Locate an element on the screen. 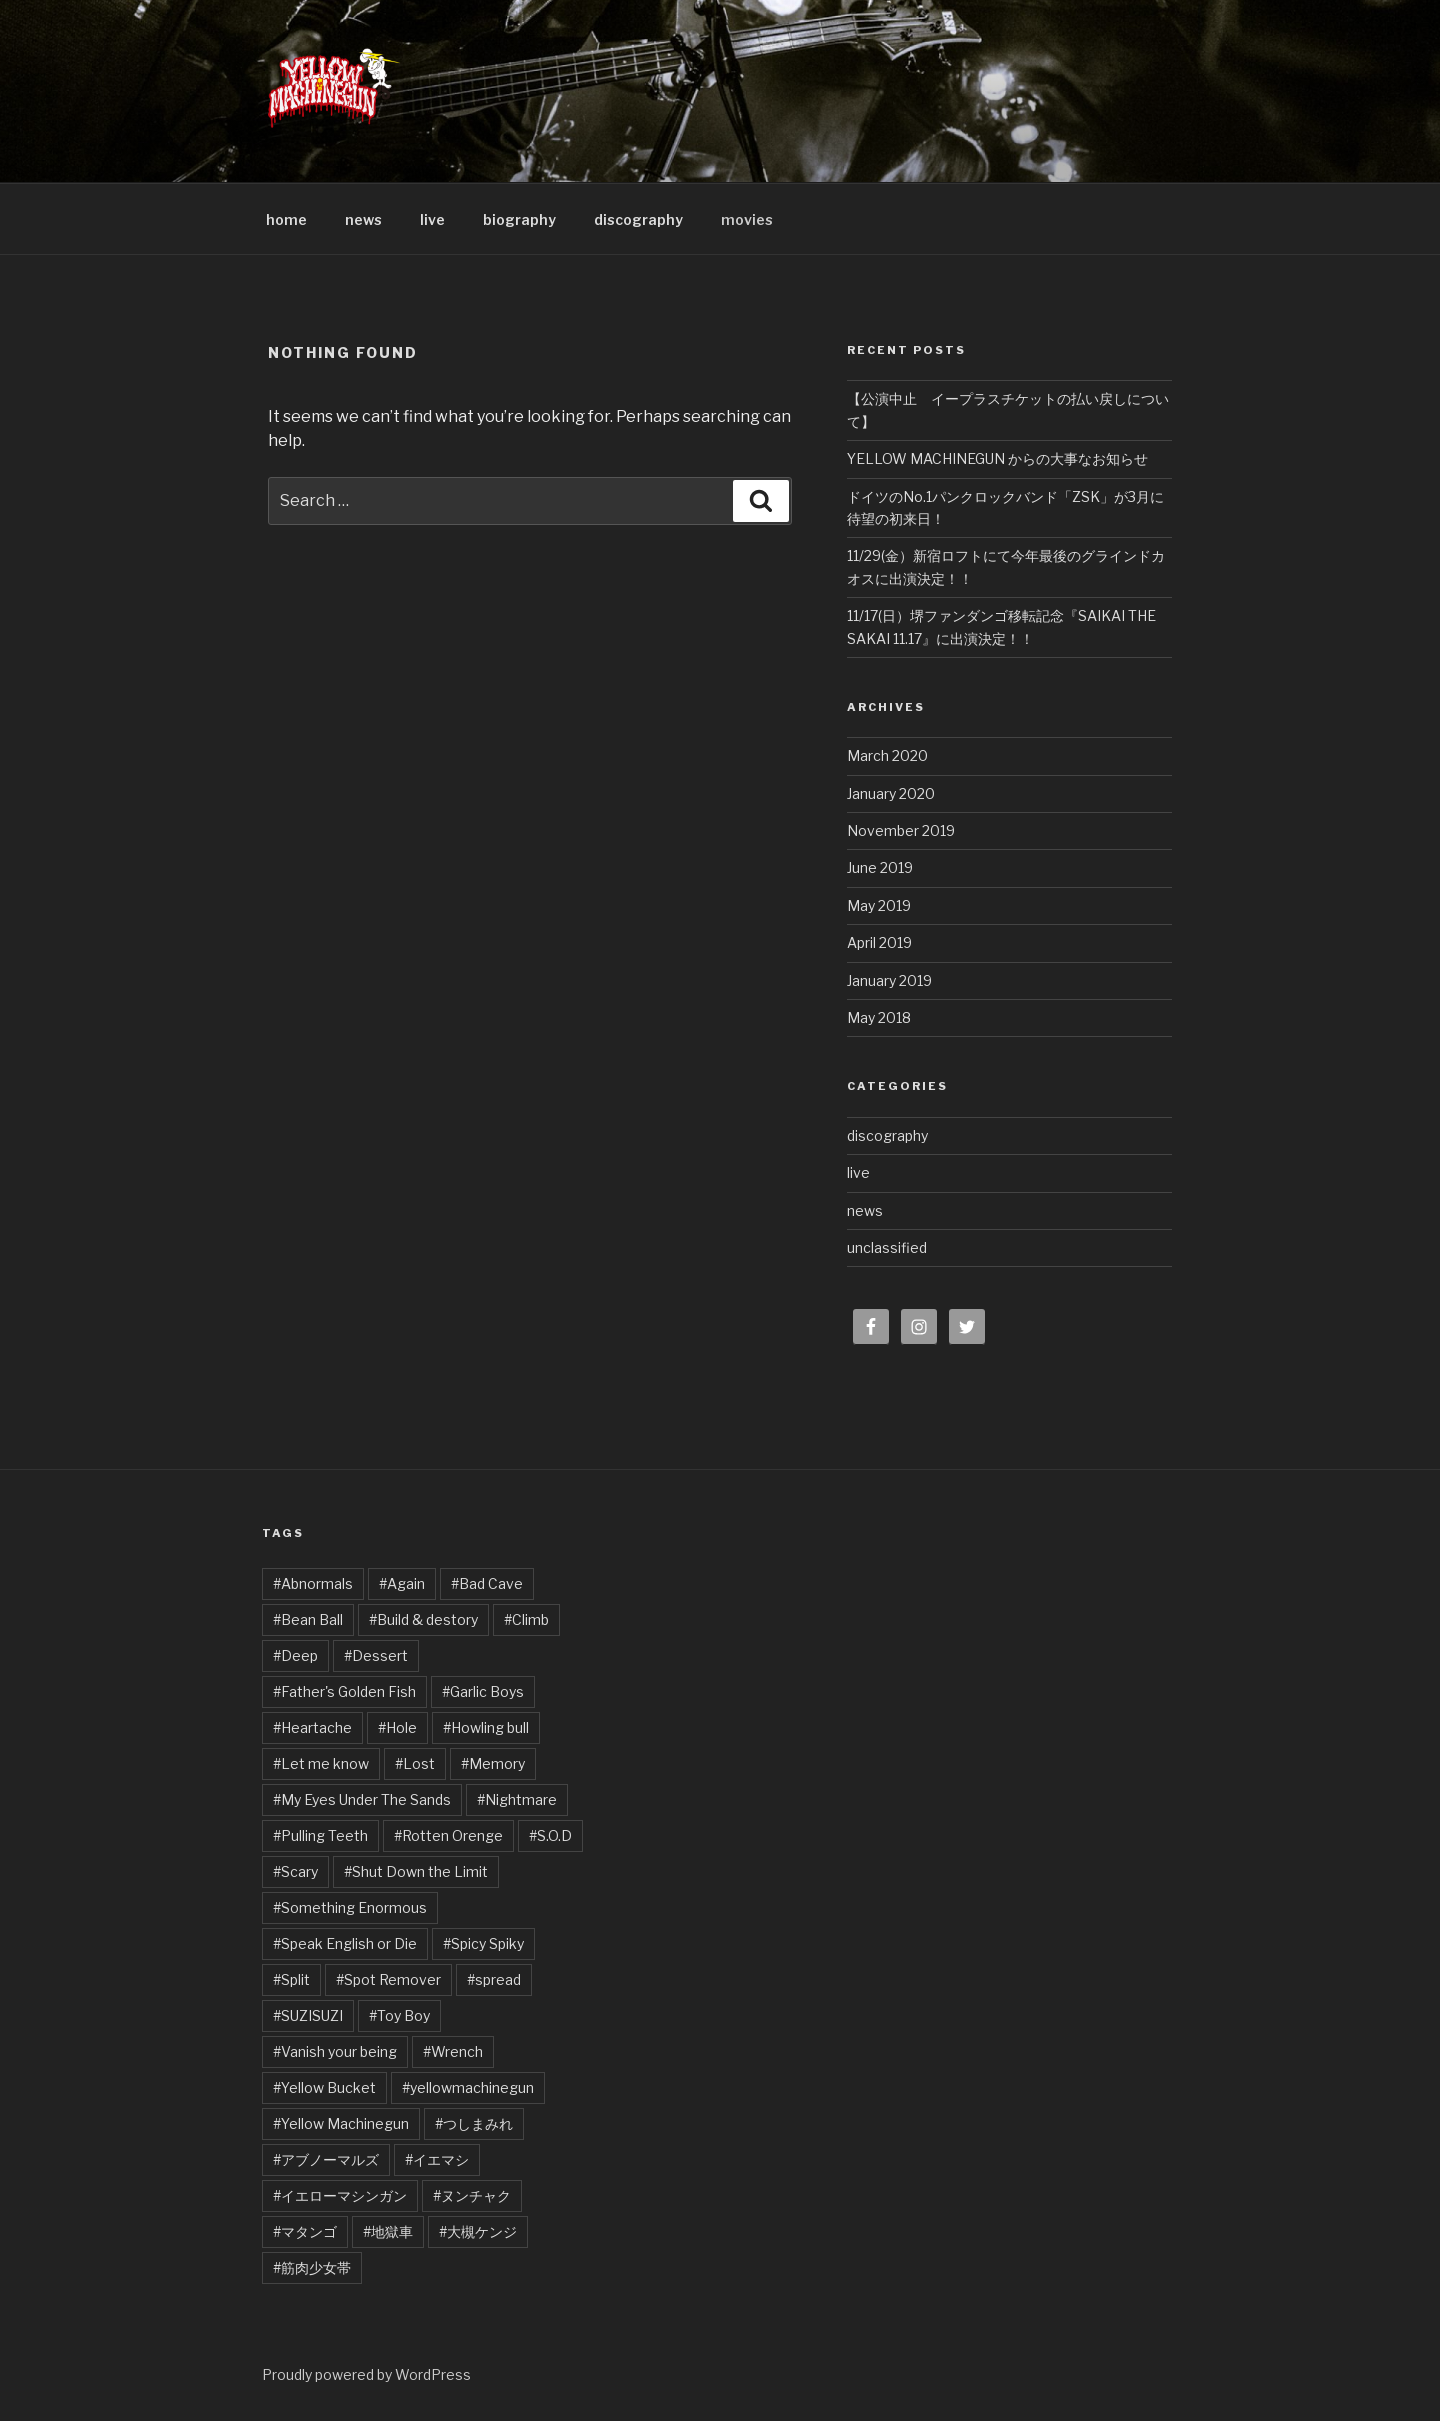 The image size is (1440, 2421). #Howling bull is located at coordinates (486, 1727).